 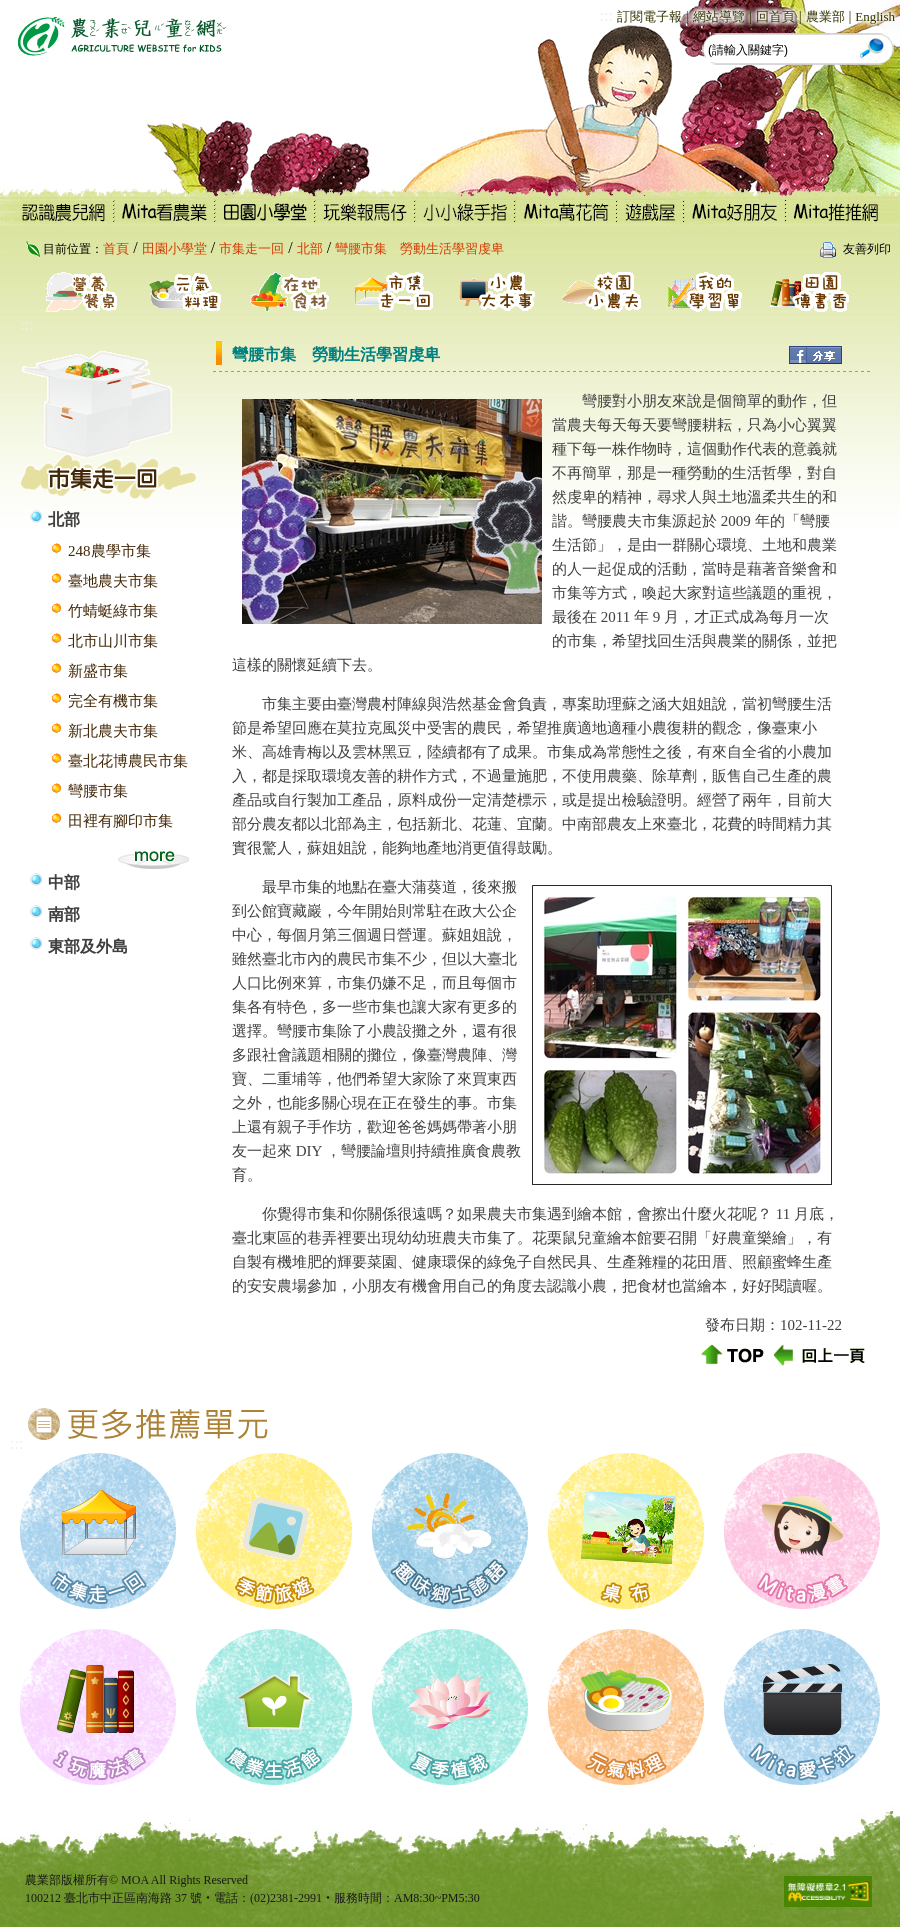 What do you see at coordinates (875, 16) in the screenshot?
I see `English` at bounding box center [875, 16].